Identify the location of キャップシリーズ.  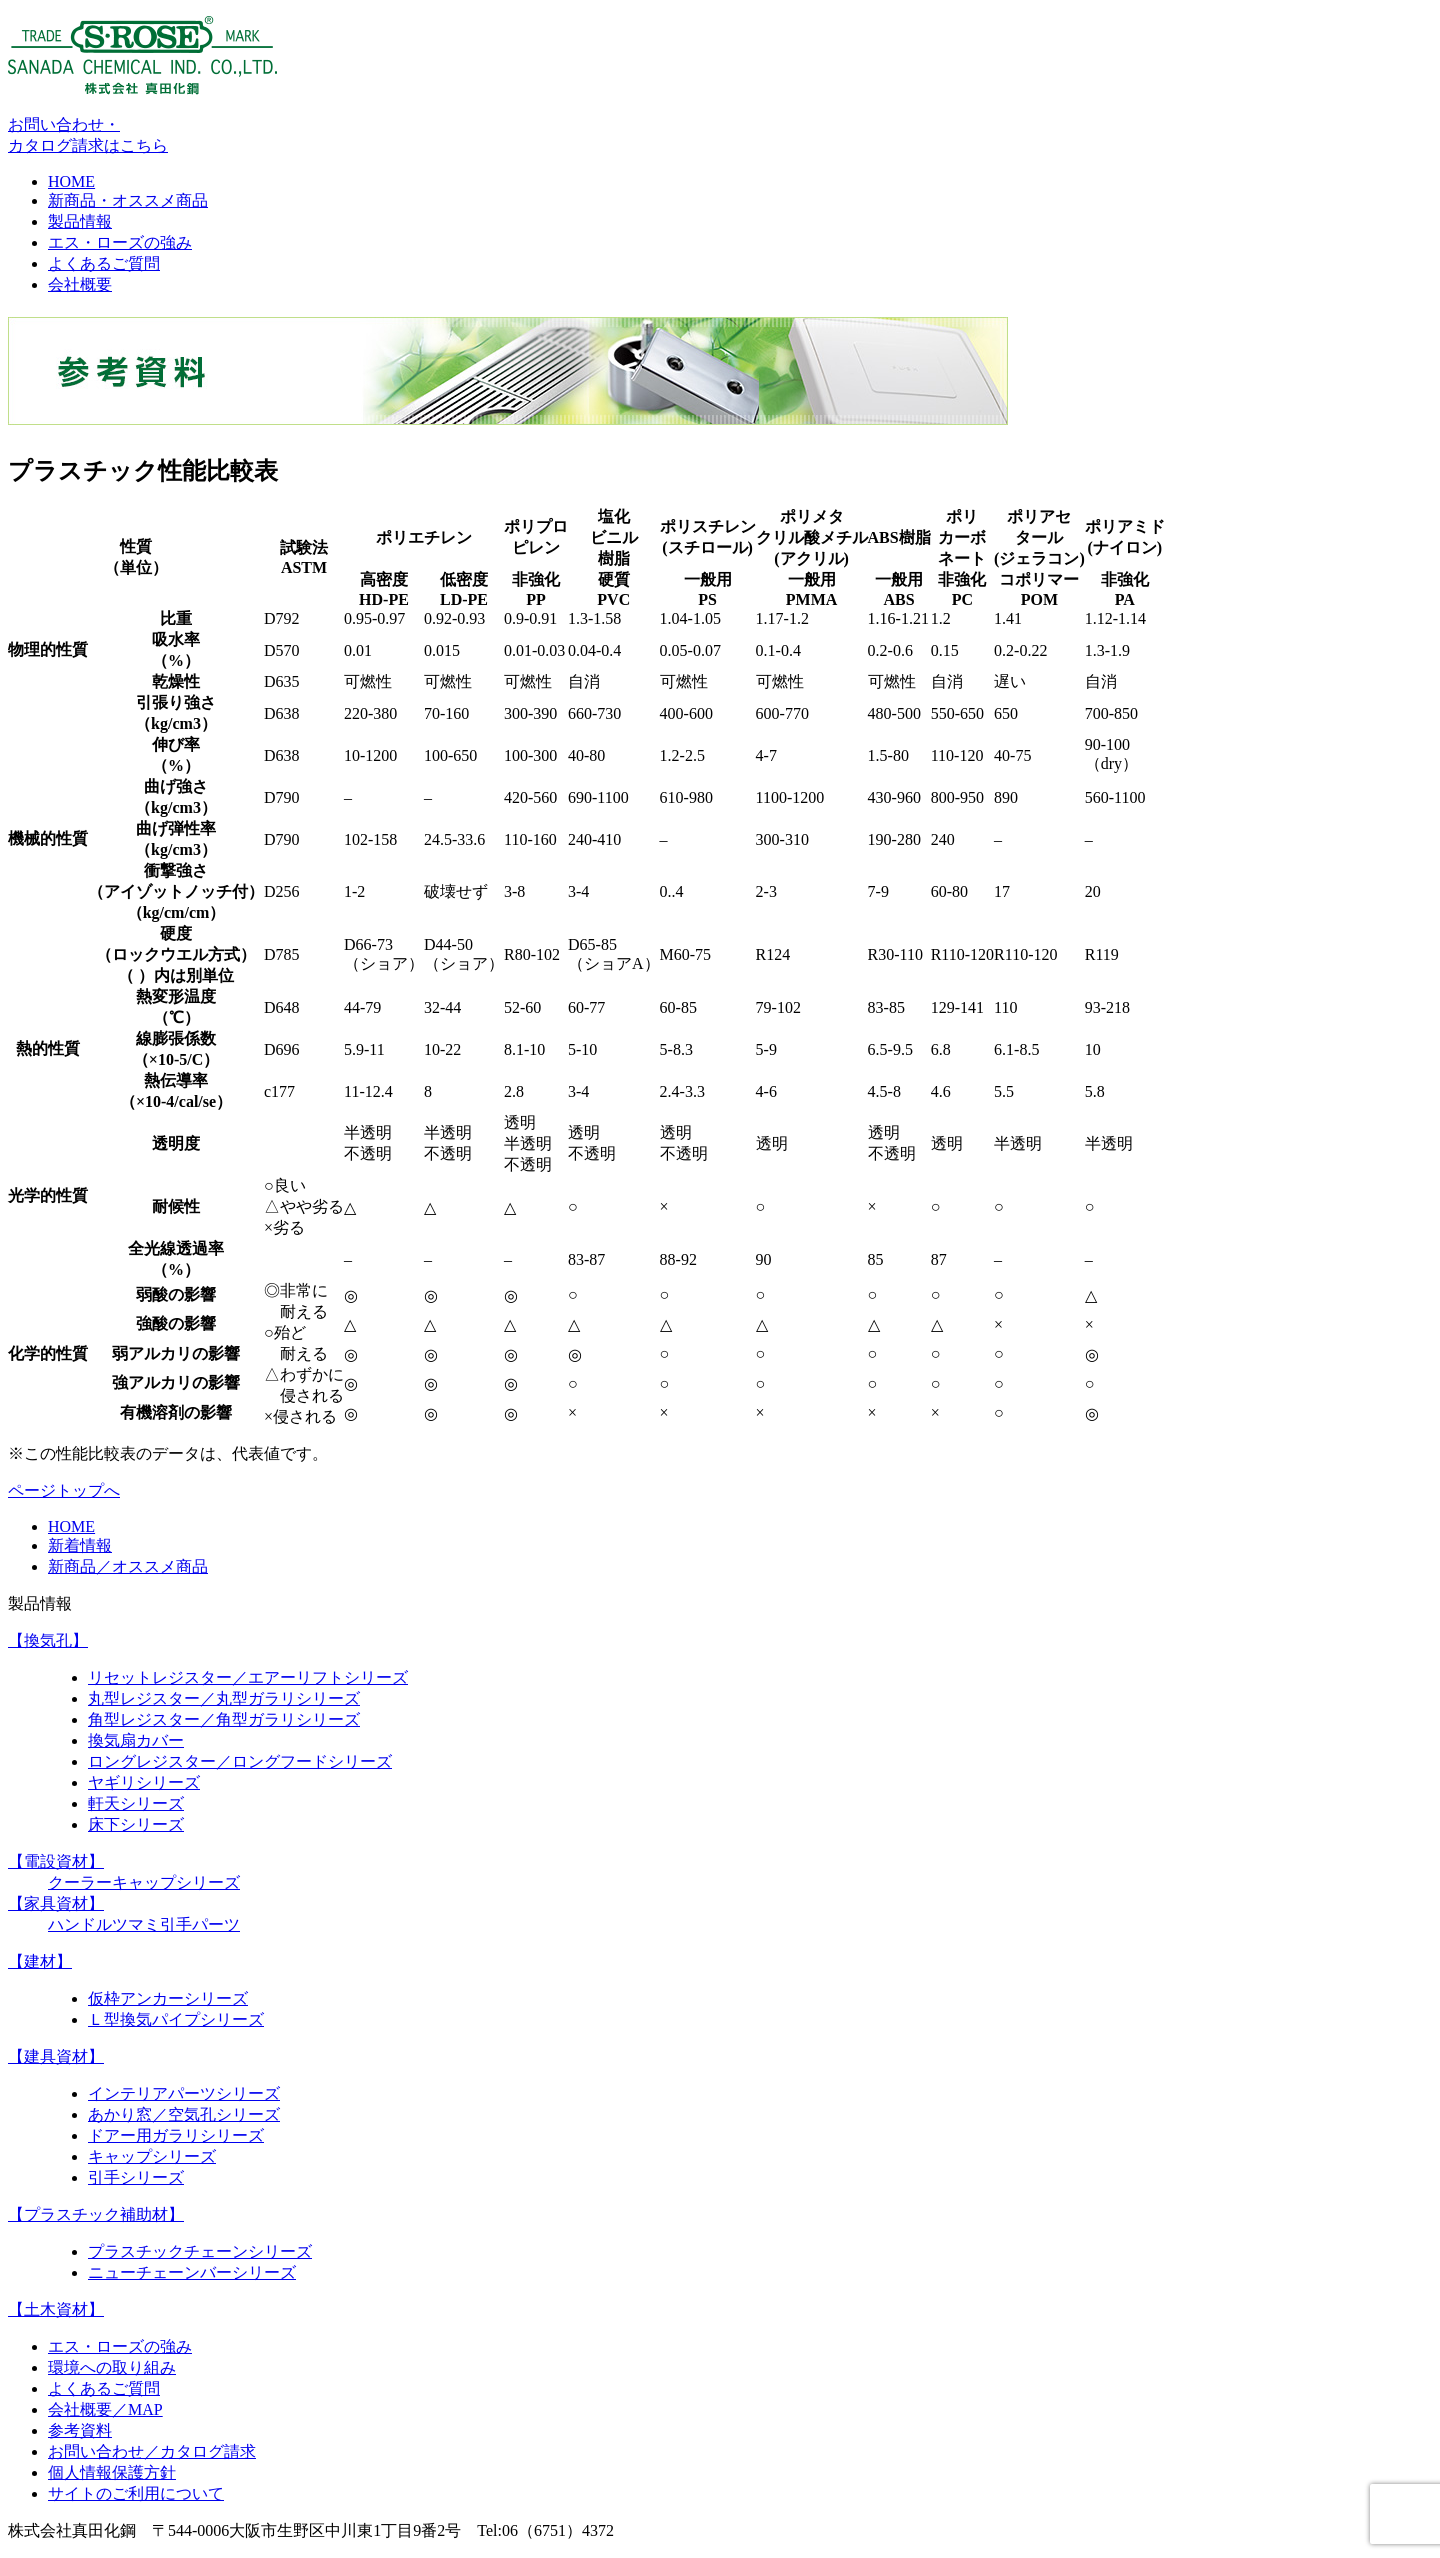
(152, 2156).